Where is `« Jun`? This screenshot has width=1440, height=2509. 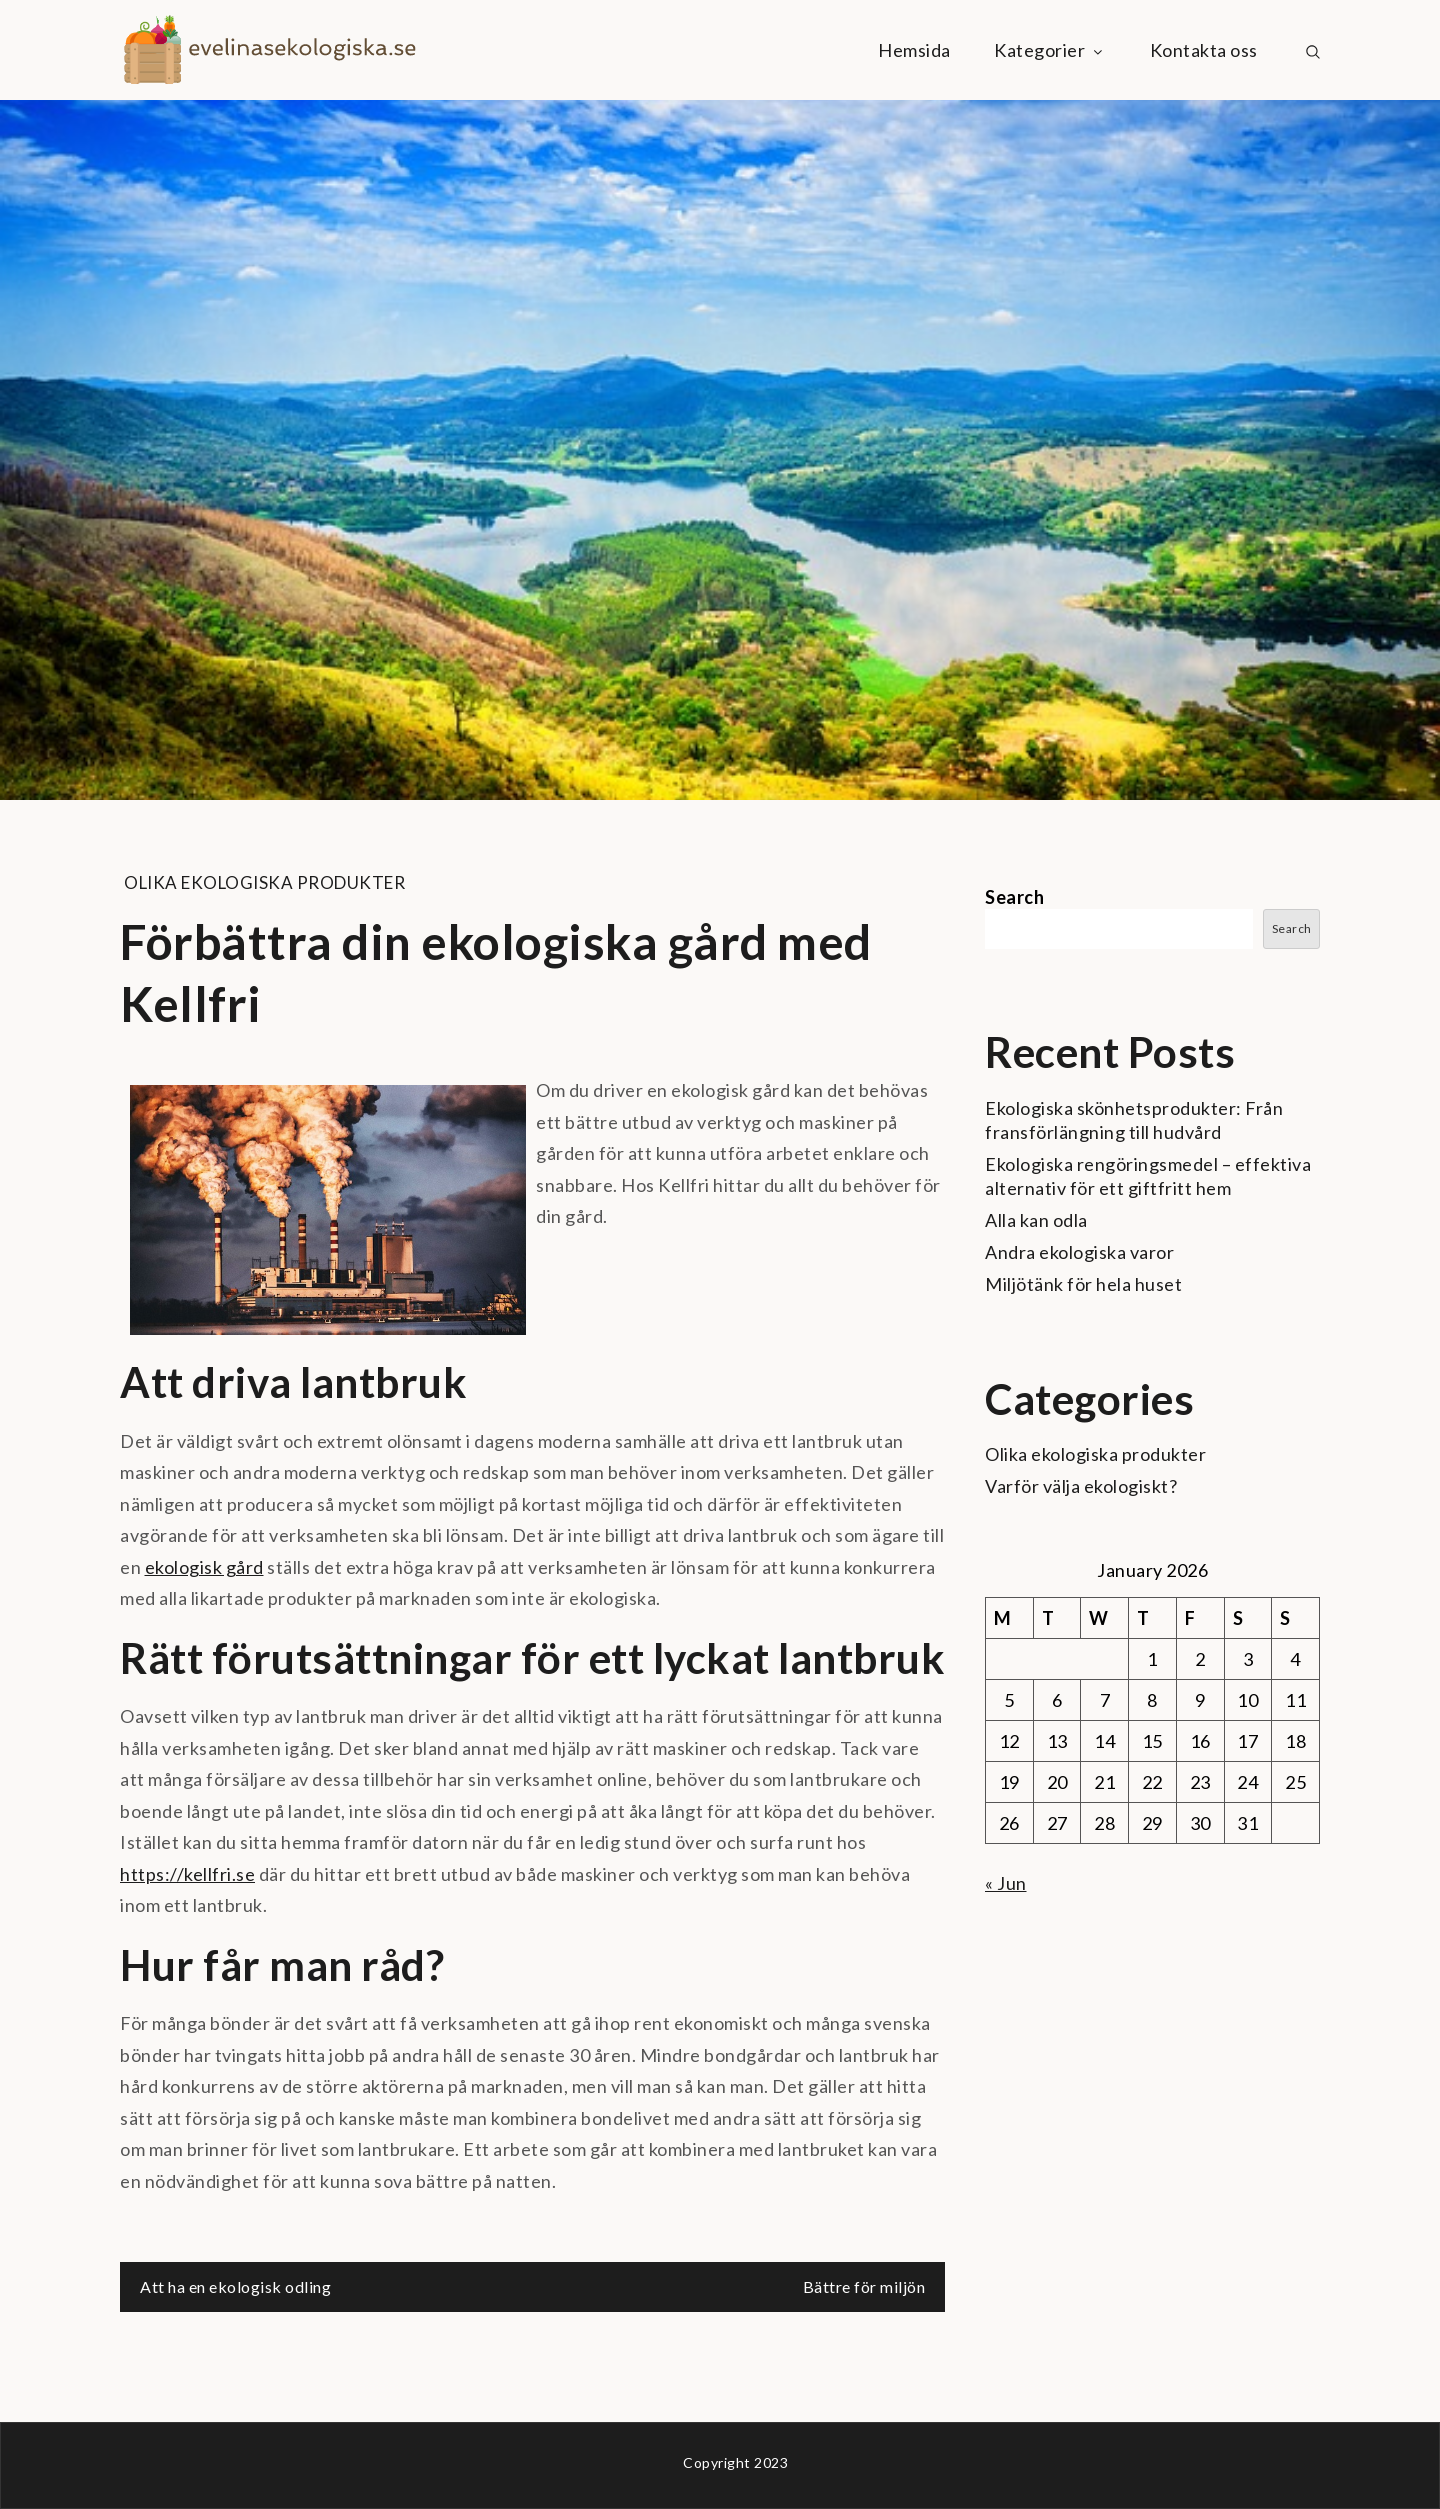
« Jun is located at coordinates (1006, 1883).